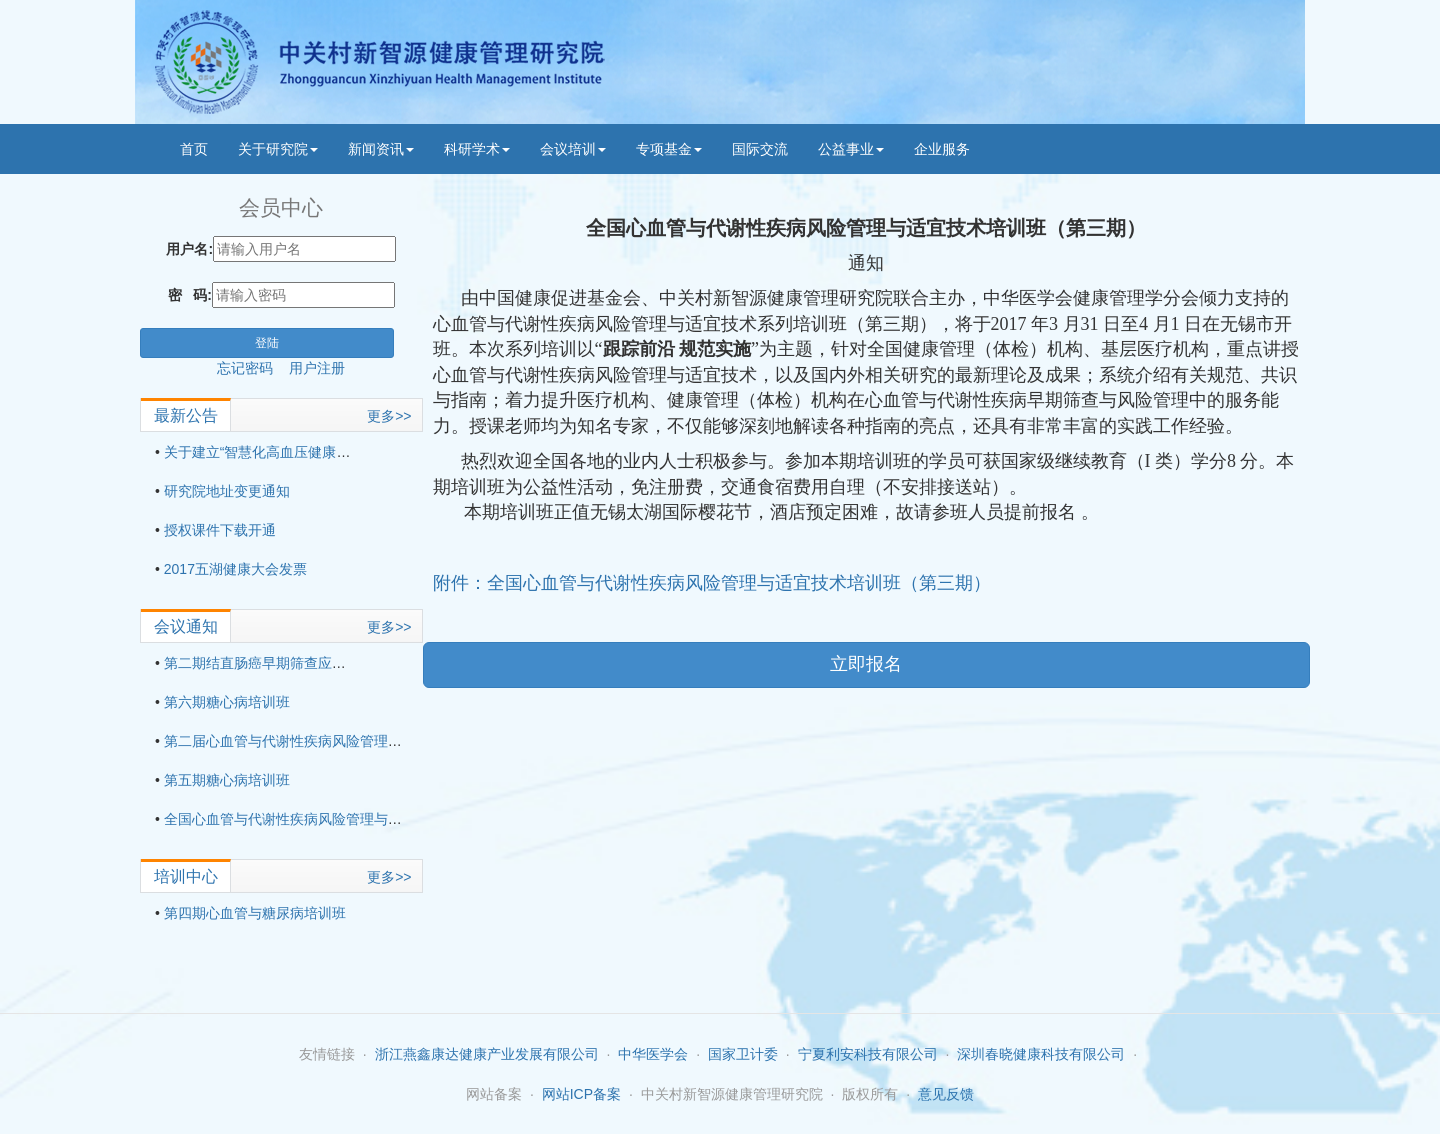 This screenshot has width=1440, height=1134. Describe the element at coordinates (186, 876) in the screenshot. I see `培训中心` at that location.